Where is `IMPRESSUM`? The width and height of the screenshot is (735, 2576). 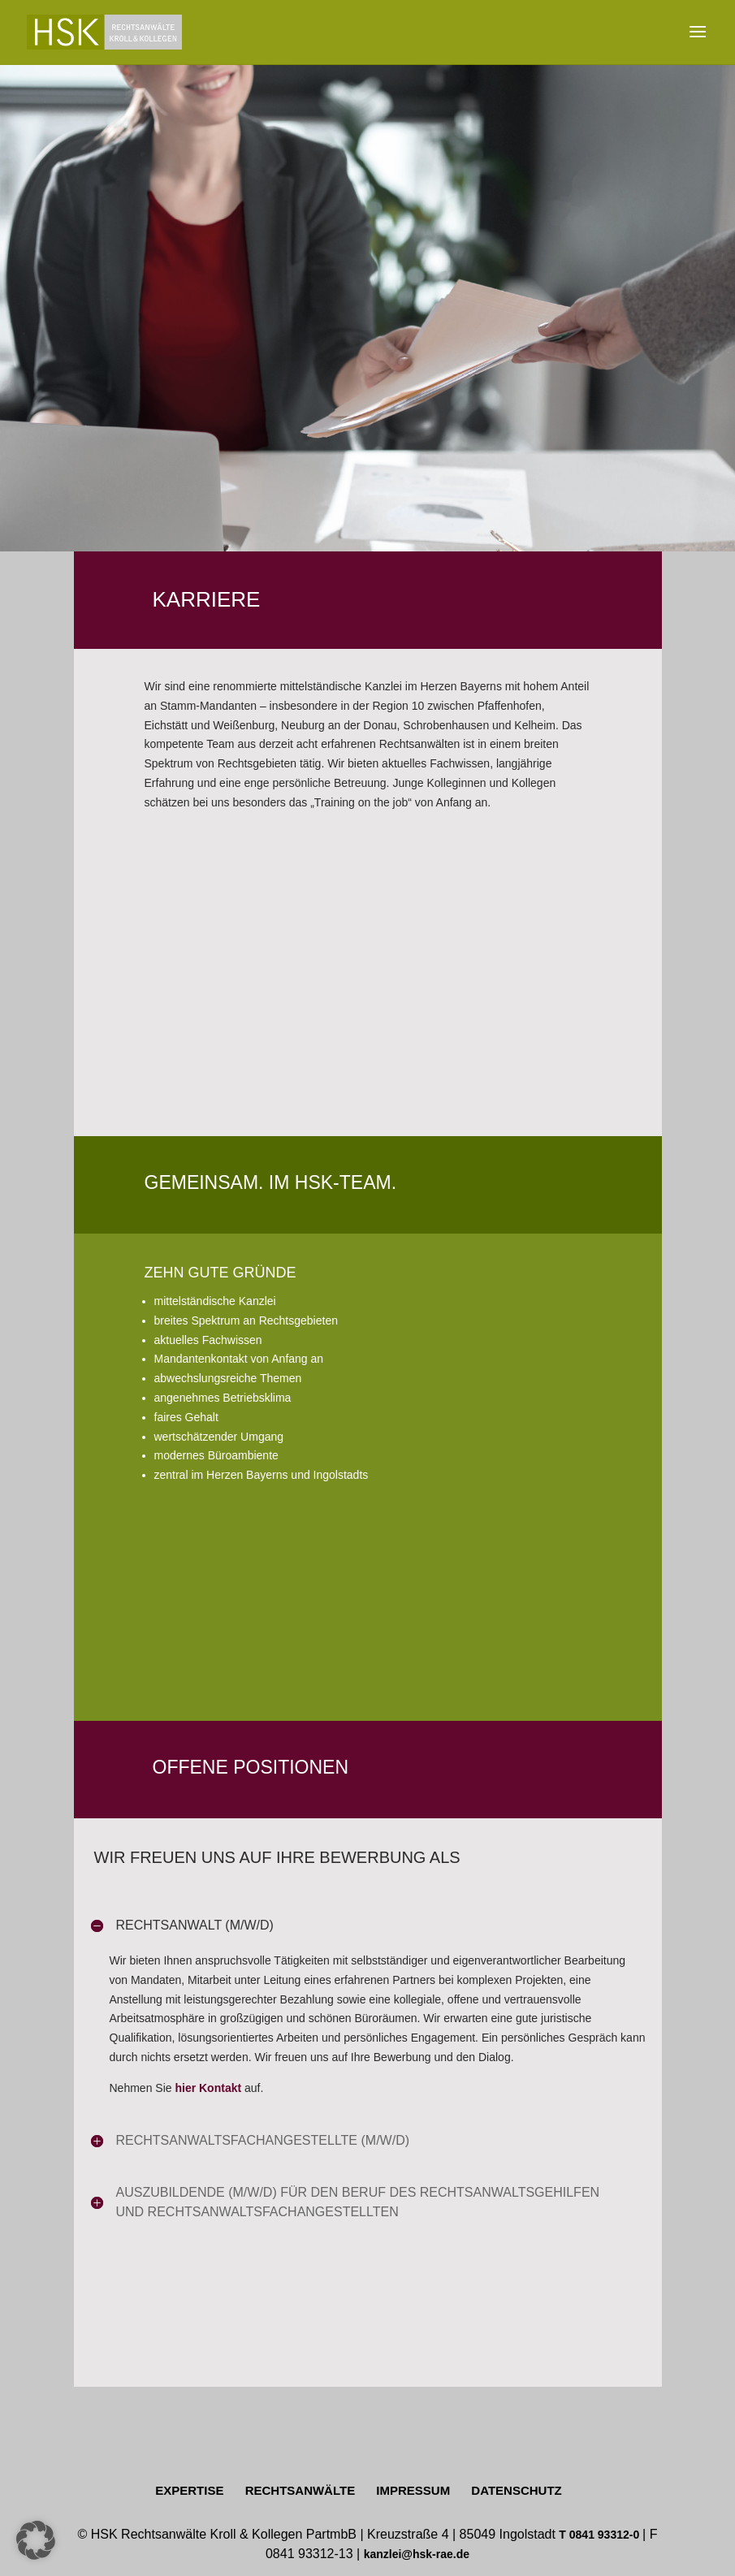 IMPRESSUM is located at coordinates (413, 2490).